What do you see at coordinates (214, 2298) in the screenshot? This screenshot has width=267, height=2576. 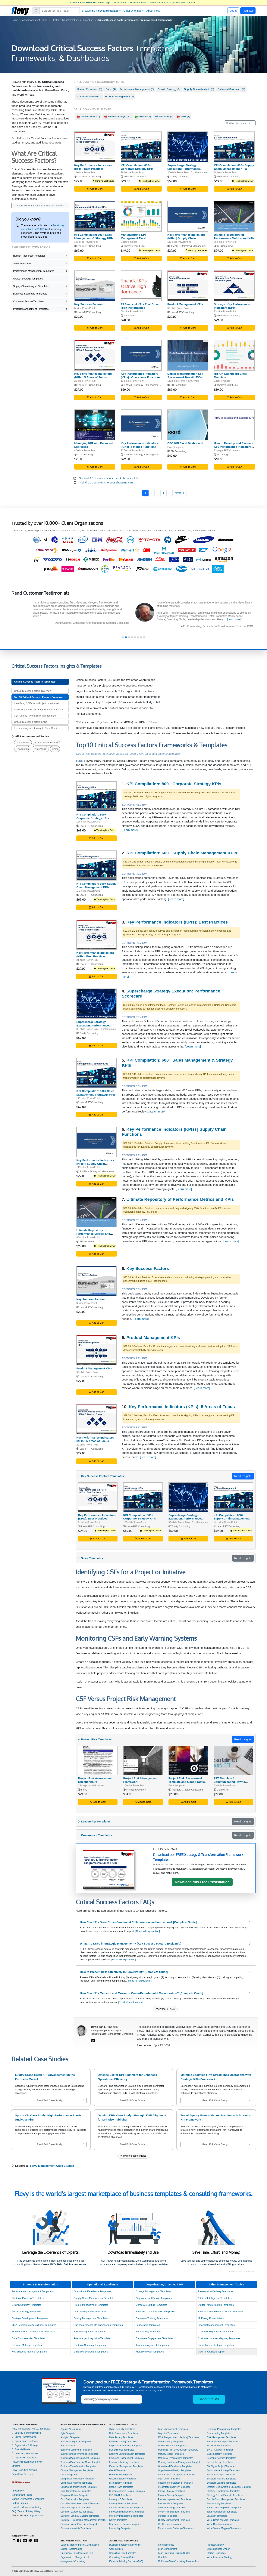 I see `Artificial Intelligence Templates` at bounding box center [214, 2298].